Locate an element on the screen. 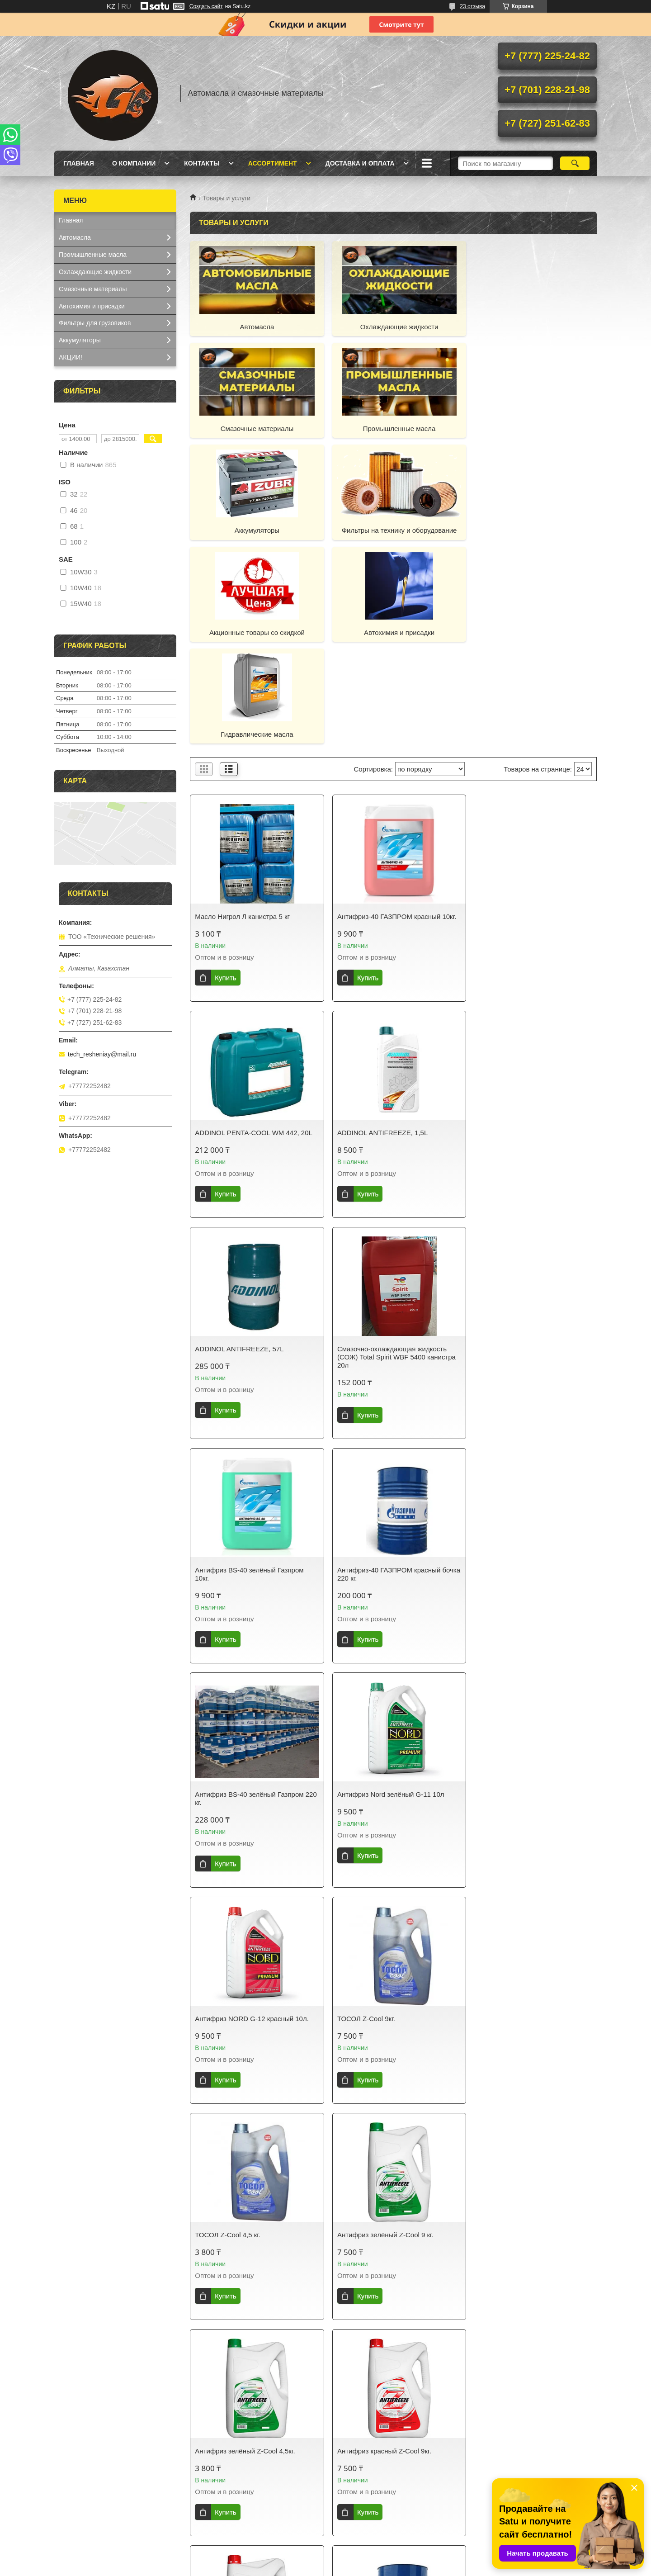 The width and height of the screenshot is (651, 2576). Антифриз Nord зелёный G-11 10л is located at coordinates (248, 1374).